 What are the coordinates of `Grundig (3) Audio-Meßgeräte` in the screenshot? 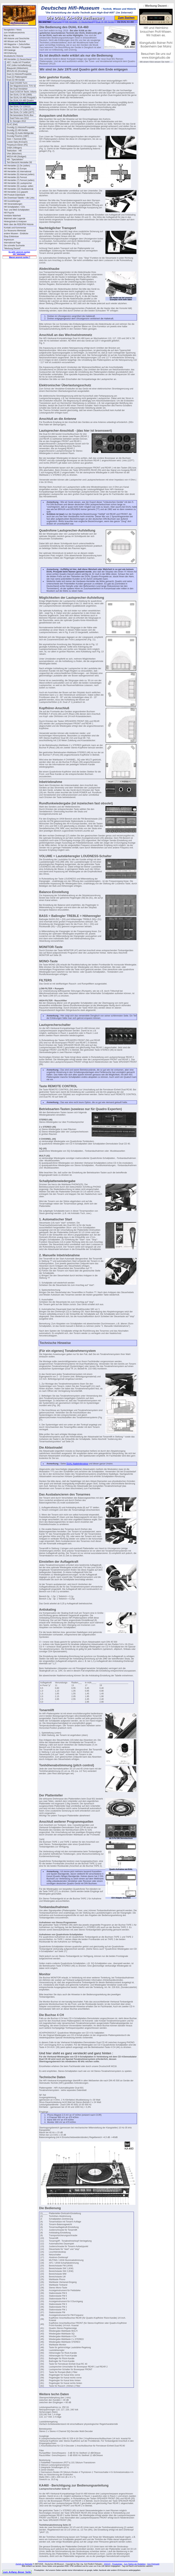 It's located at (20, 133).